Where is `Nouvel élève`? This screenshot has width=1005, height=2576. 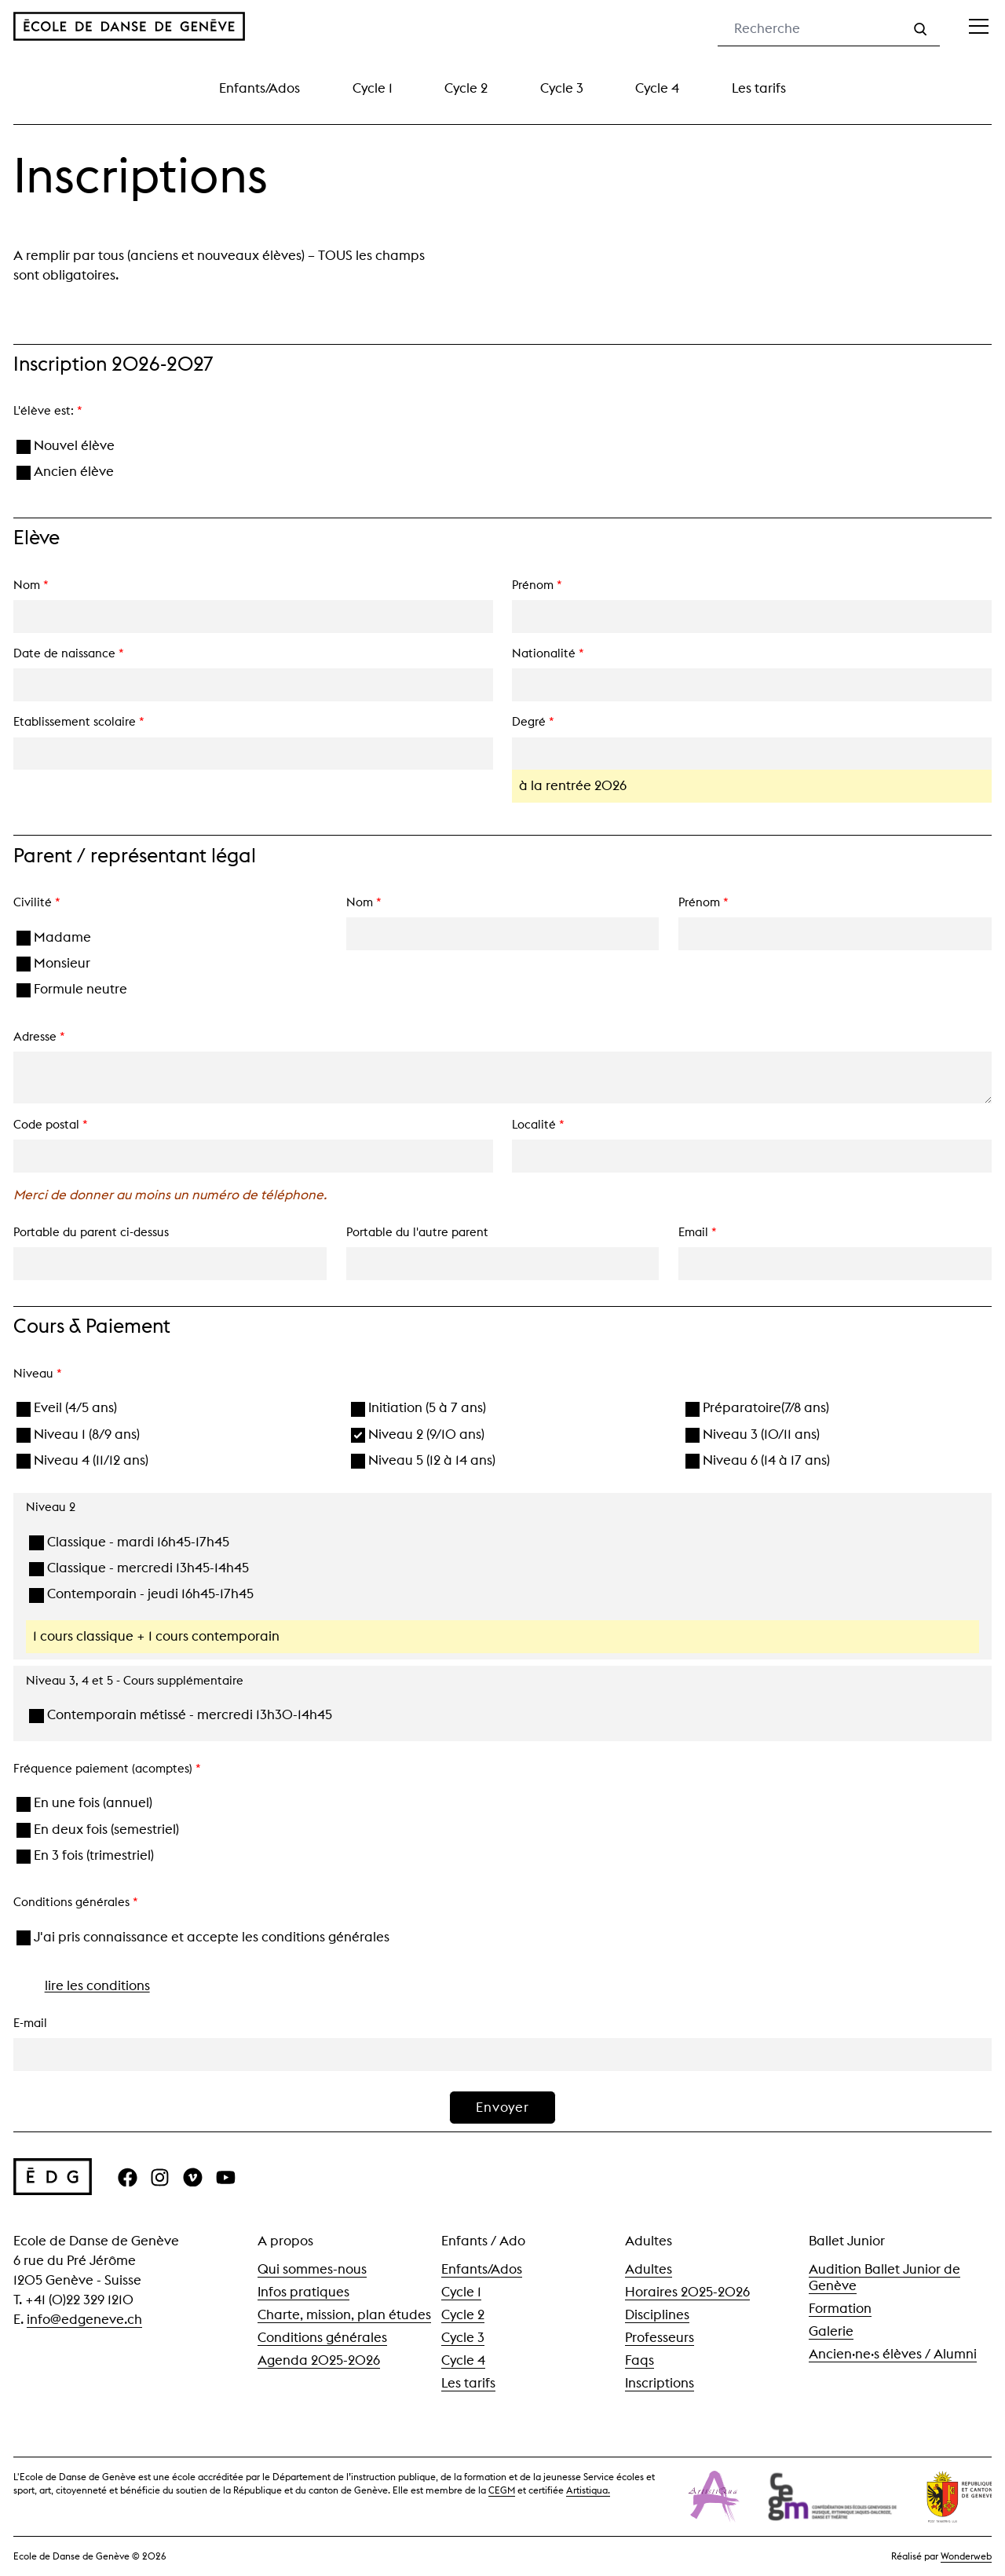
Nouvel élève is located at coordinates (65, 445).